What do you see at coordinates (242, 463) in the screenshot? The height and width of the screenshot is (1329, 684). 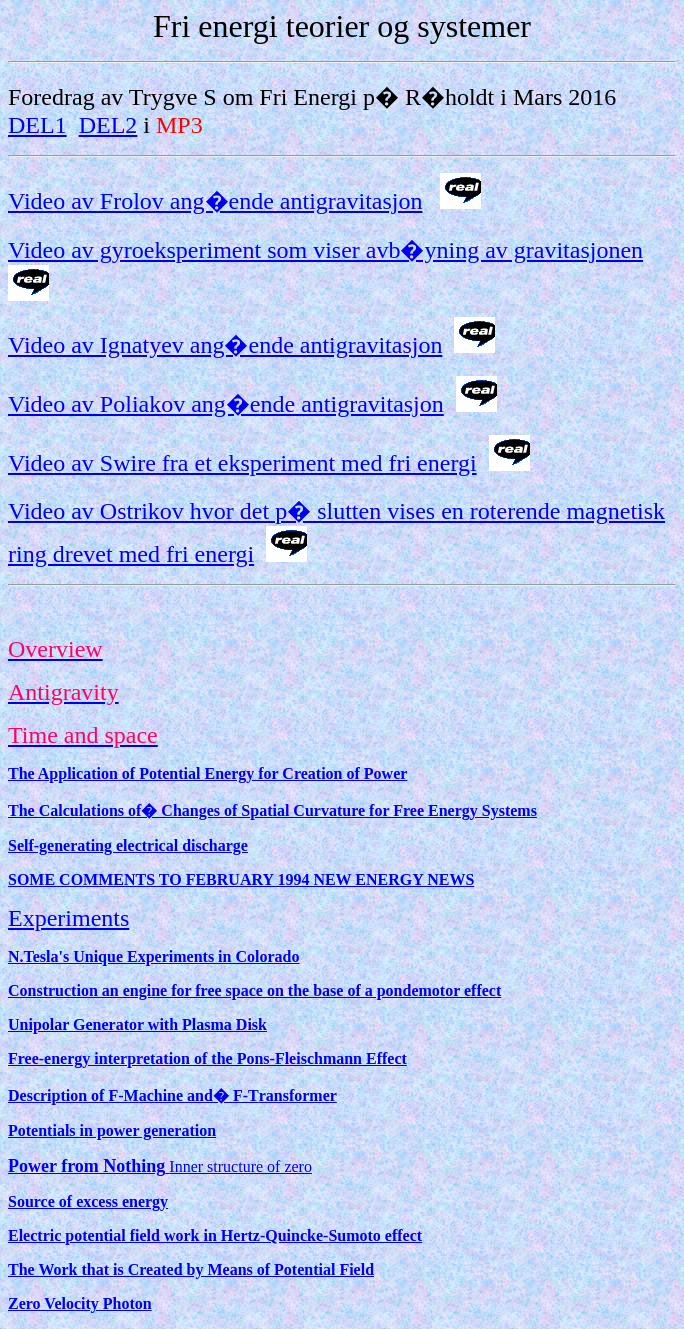 I see `Video av Swire fra et eksperiment med fri energi` at bounding box center [242, 463].